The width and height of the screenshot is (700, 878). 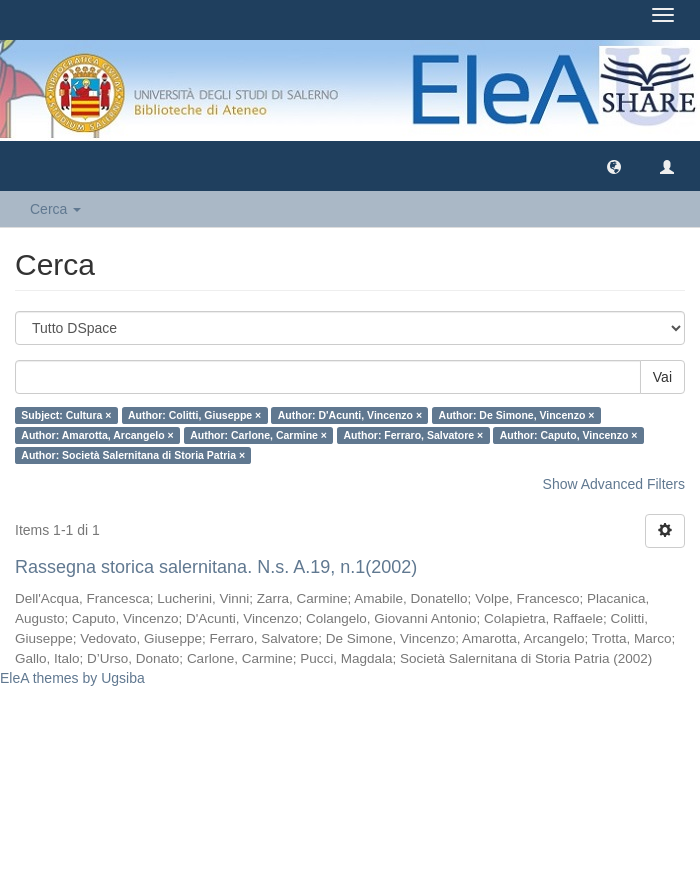 I want to click on Author: Amarotta, Arcangelo ×, so click(x=97, y=435).